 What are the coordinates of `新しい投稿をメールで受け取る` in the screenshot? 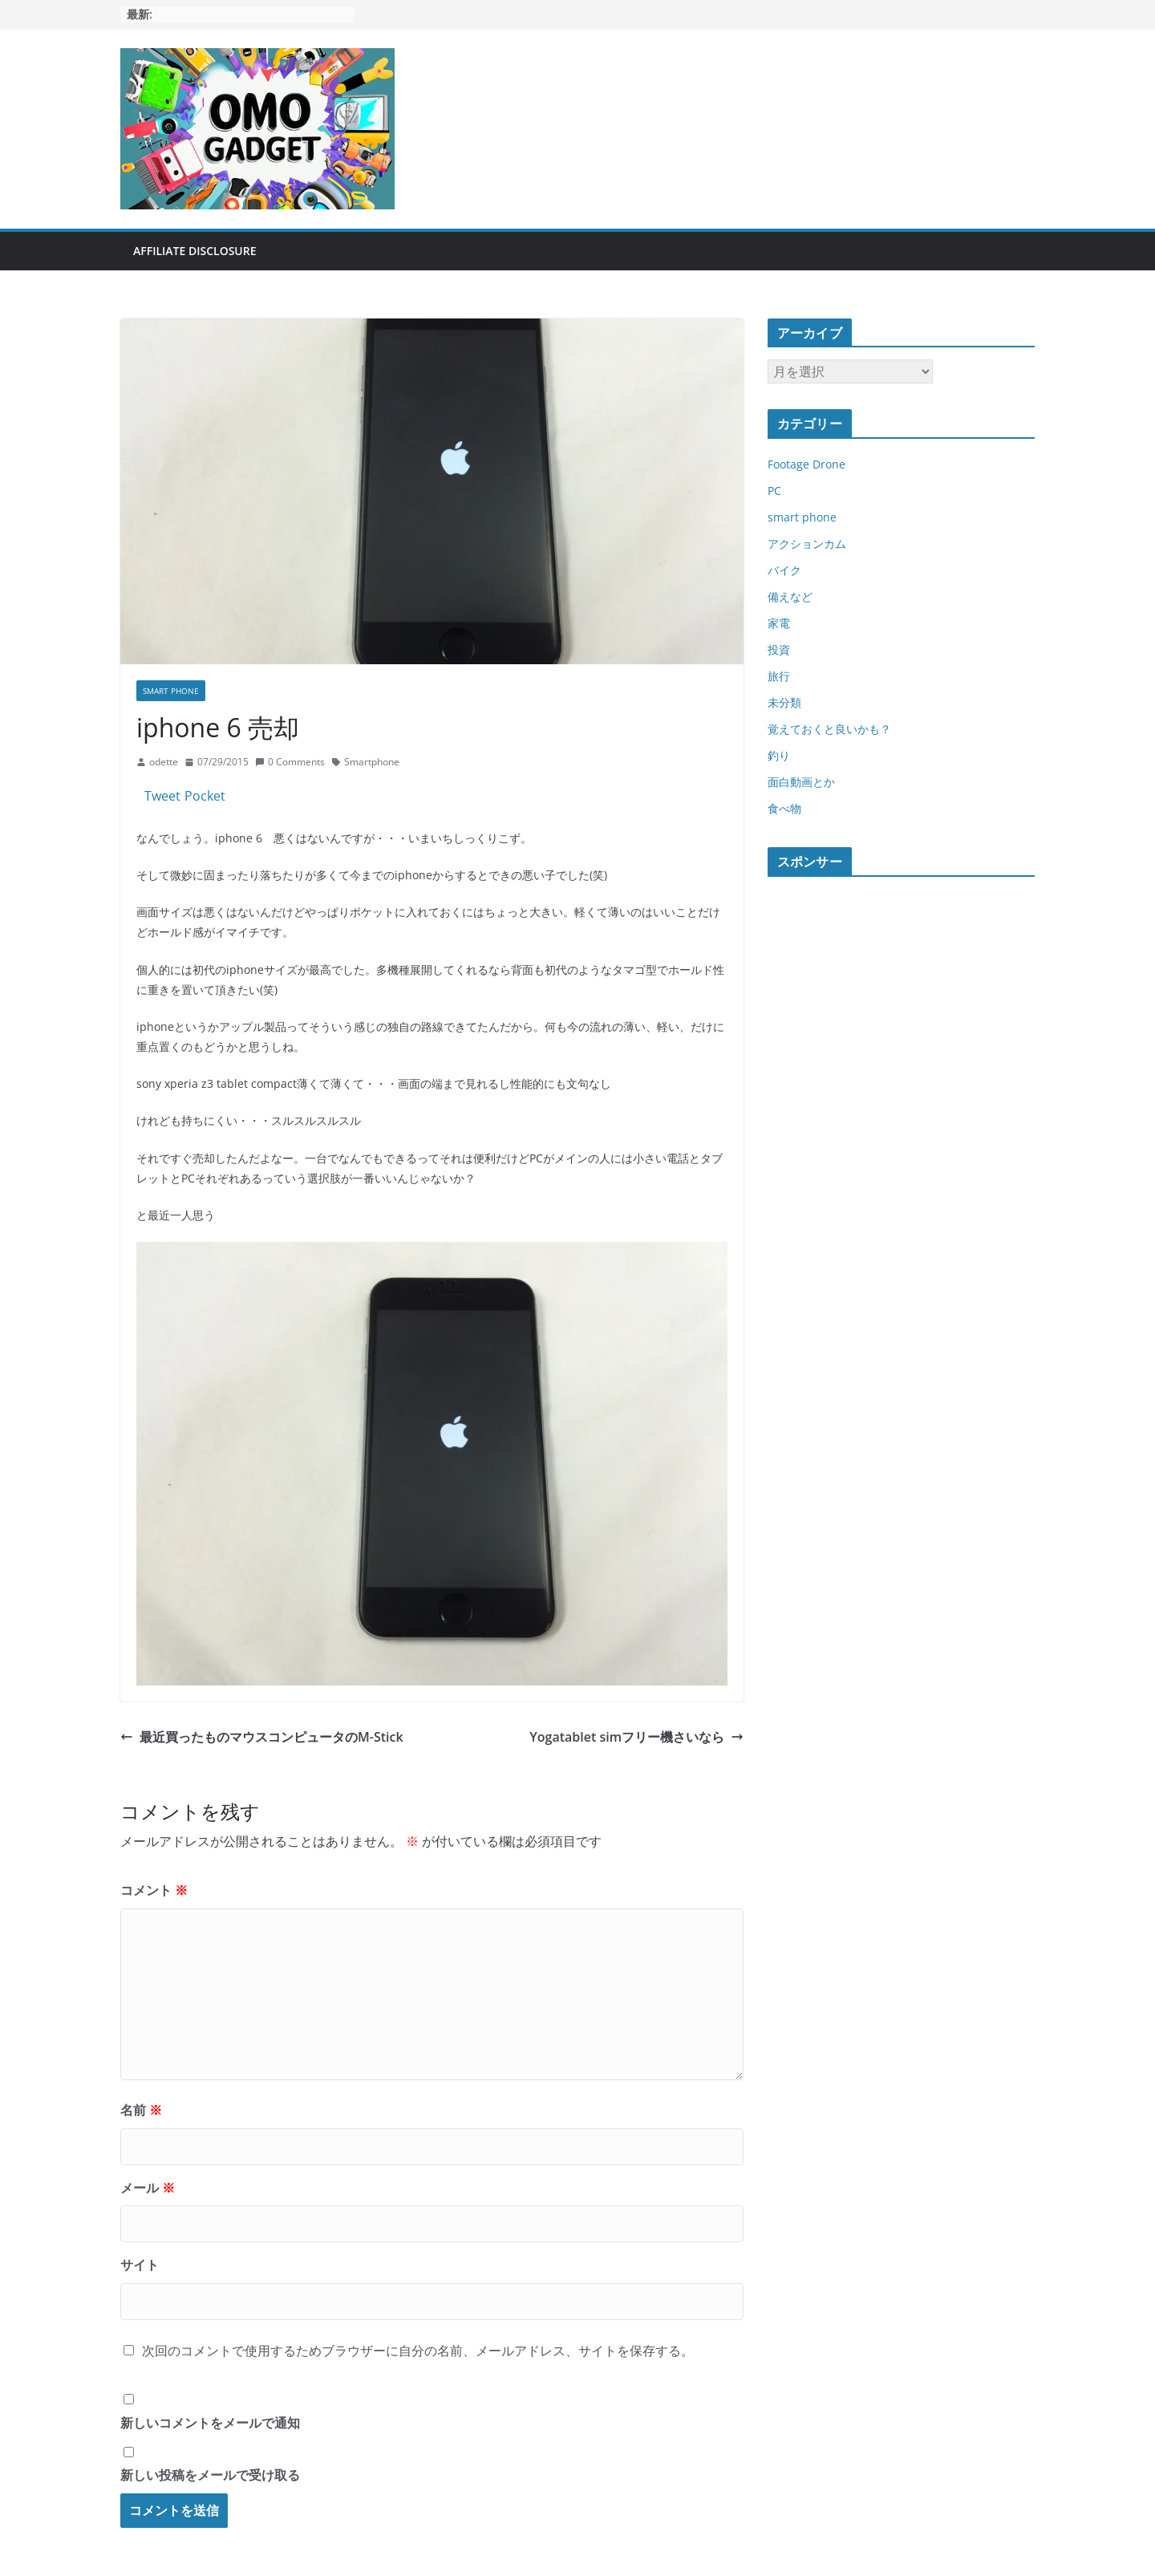 It's located at (210, 2475).